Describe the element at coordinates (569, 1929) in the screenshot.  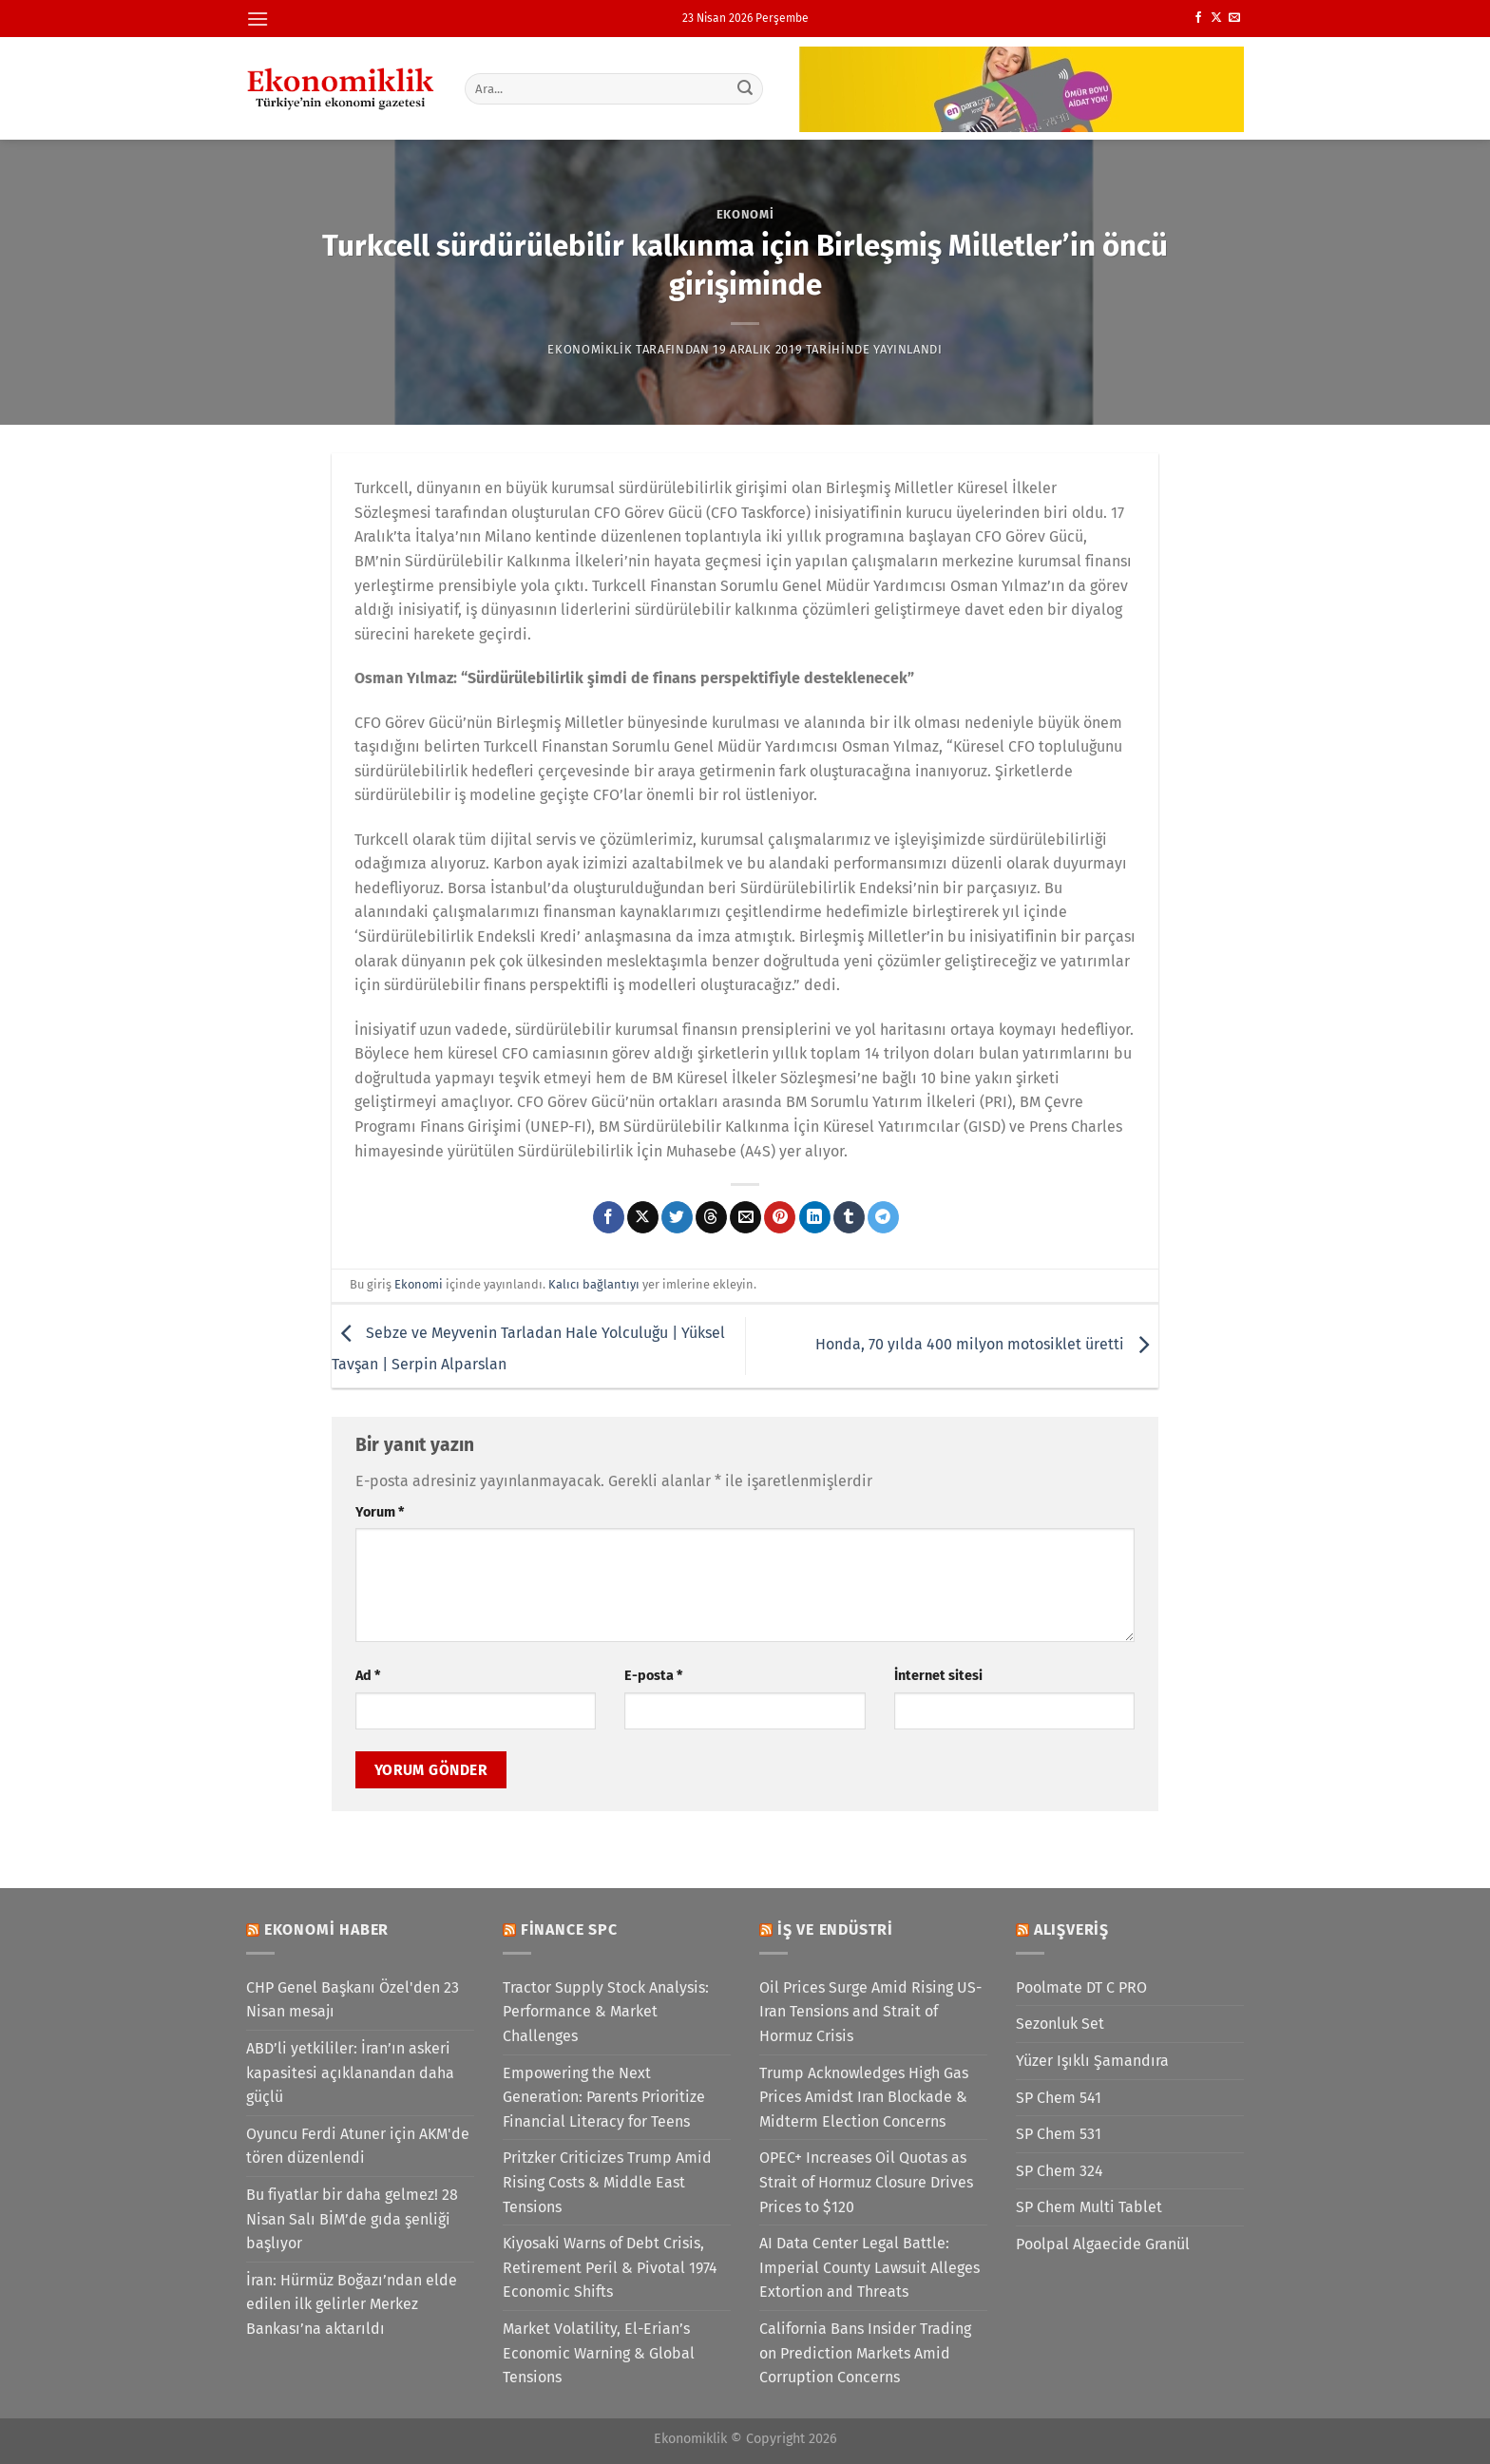
I see `Finance SPC` at that location.